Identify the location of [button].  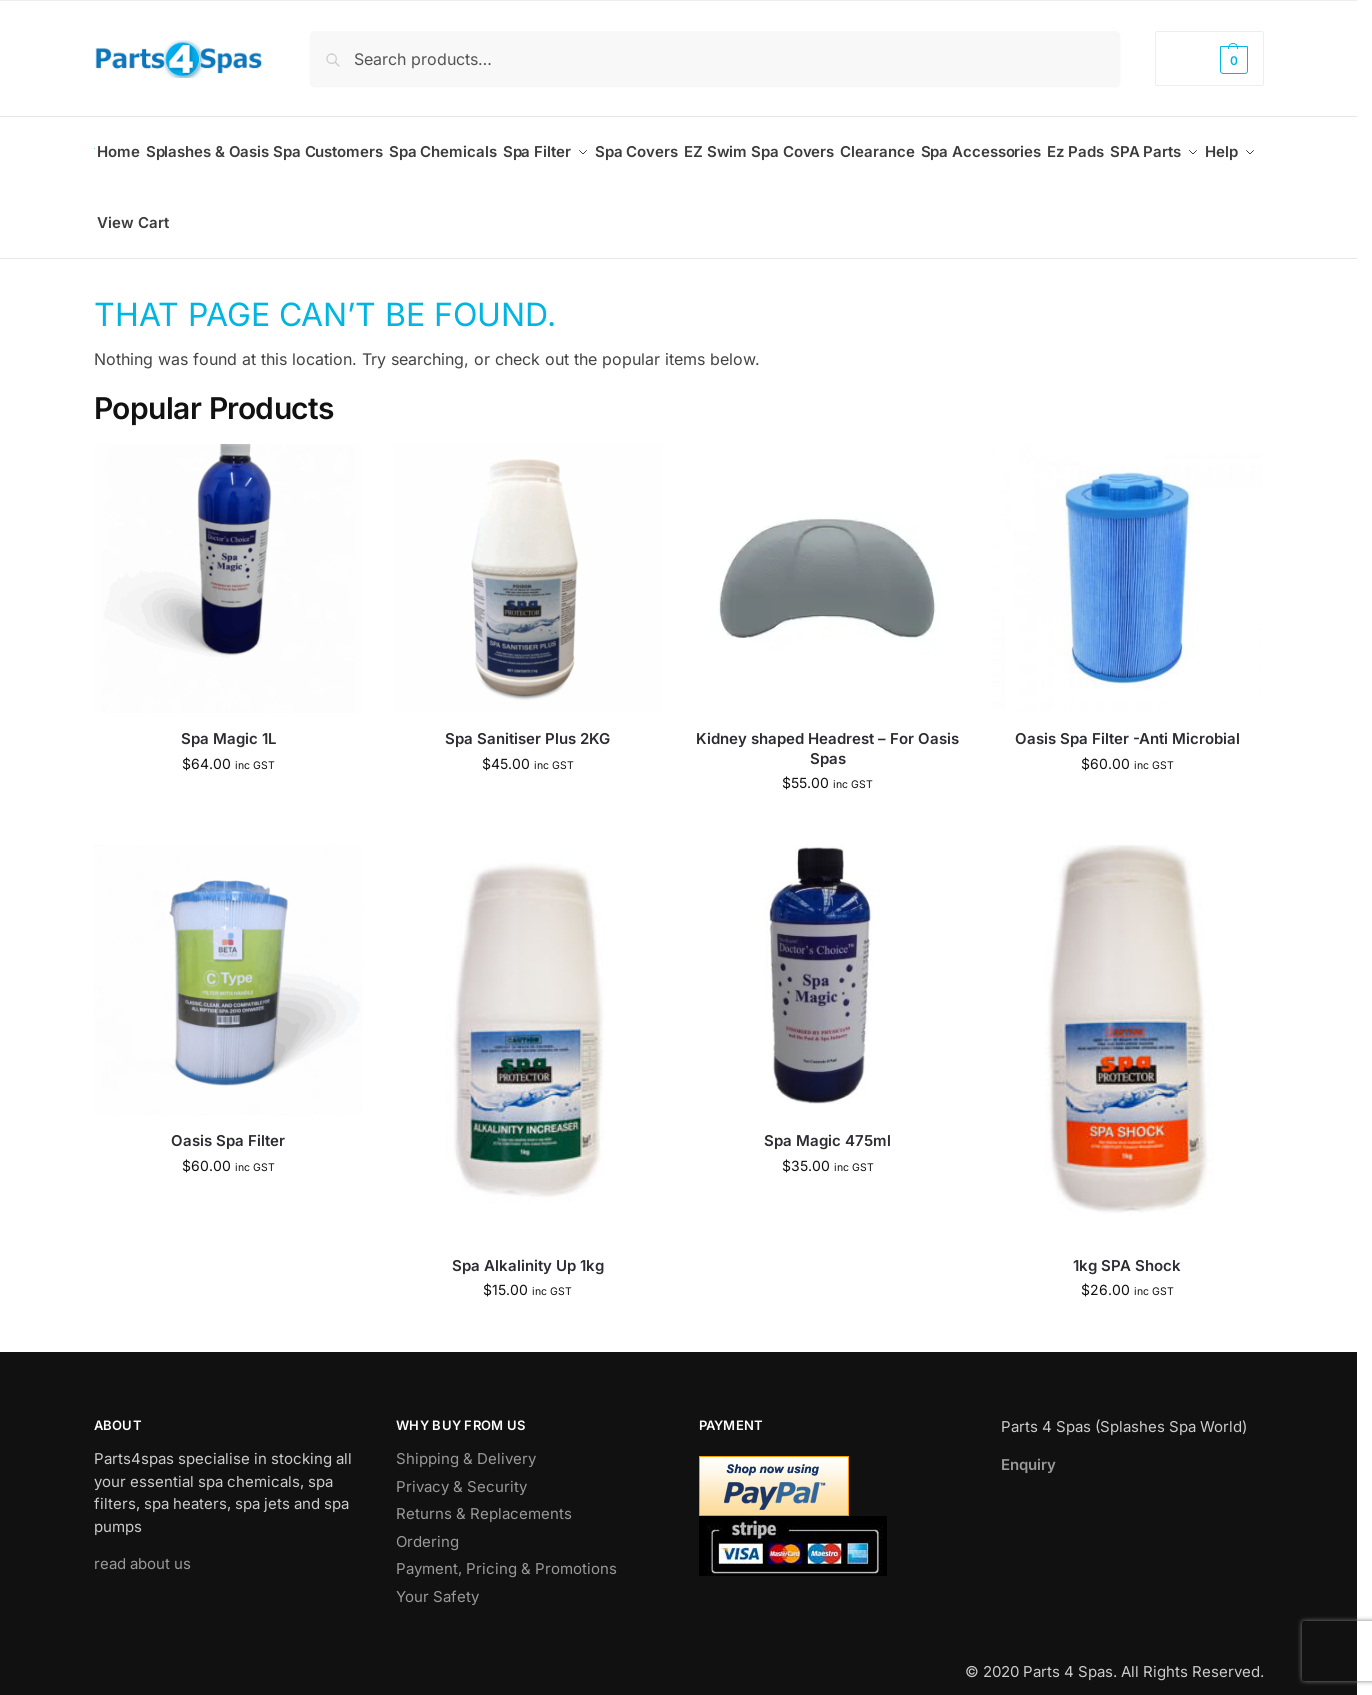
(1209, 58).